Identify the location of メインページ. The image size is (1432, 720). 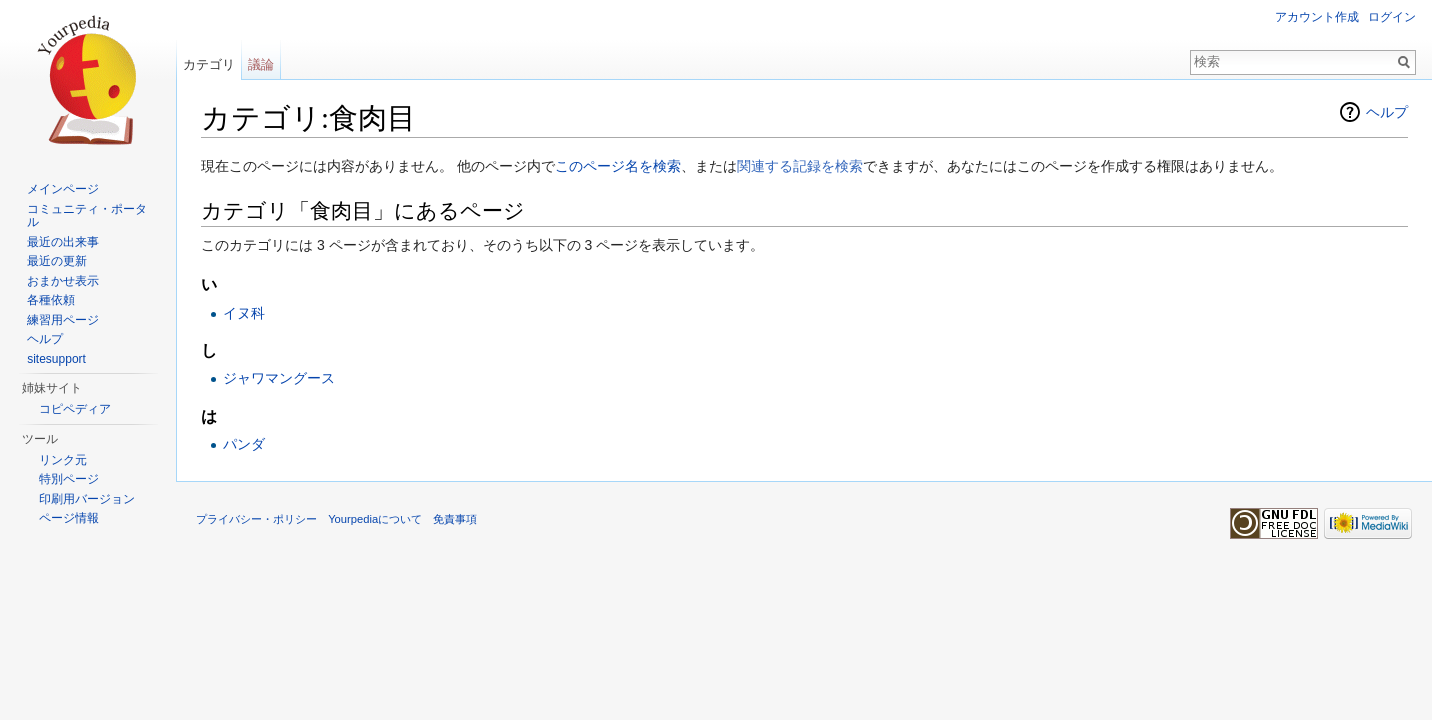
(63, 189).